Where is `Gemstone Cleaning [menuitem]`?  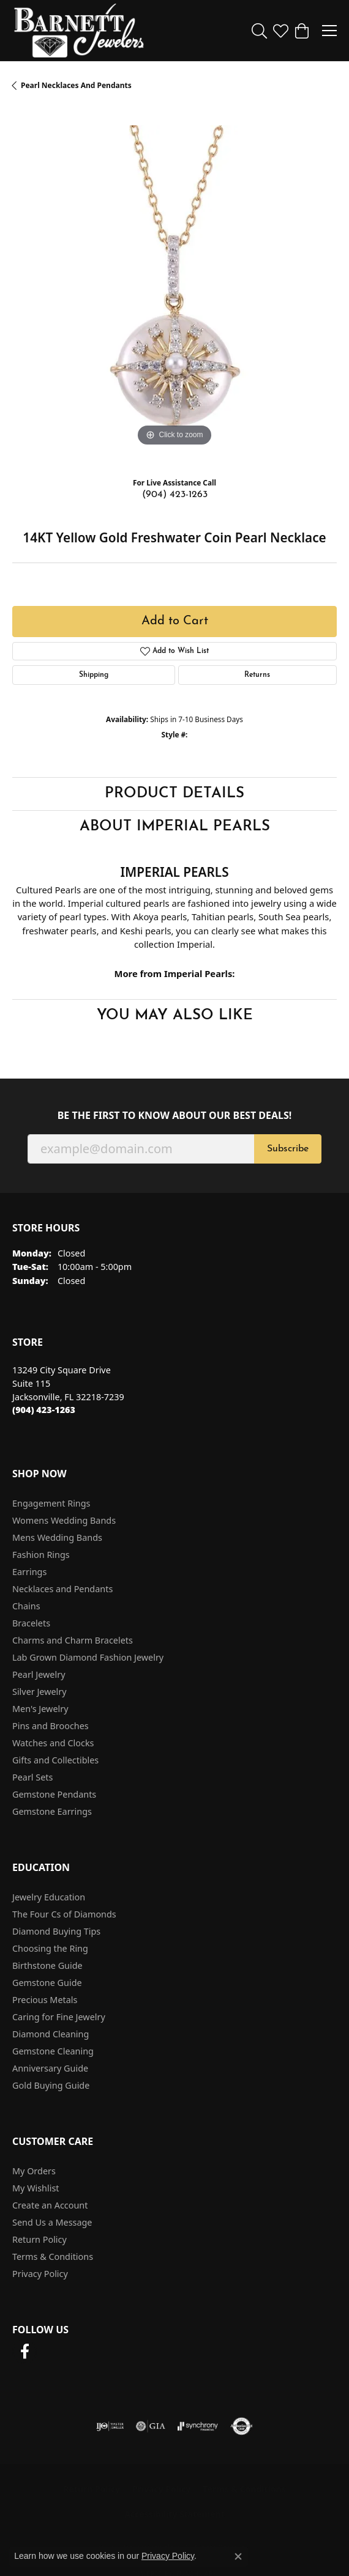
Gemstone Cleaning [menuitem] is located at coordinates (53, 2051).